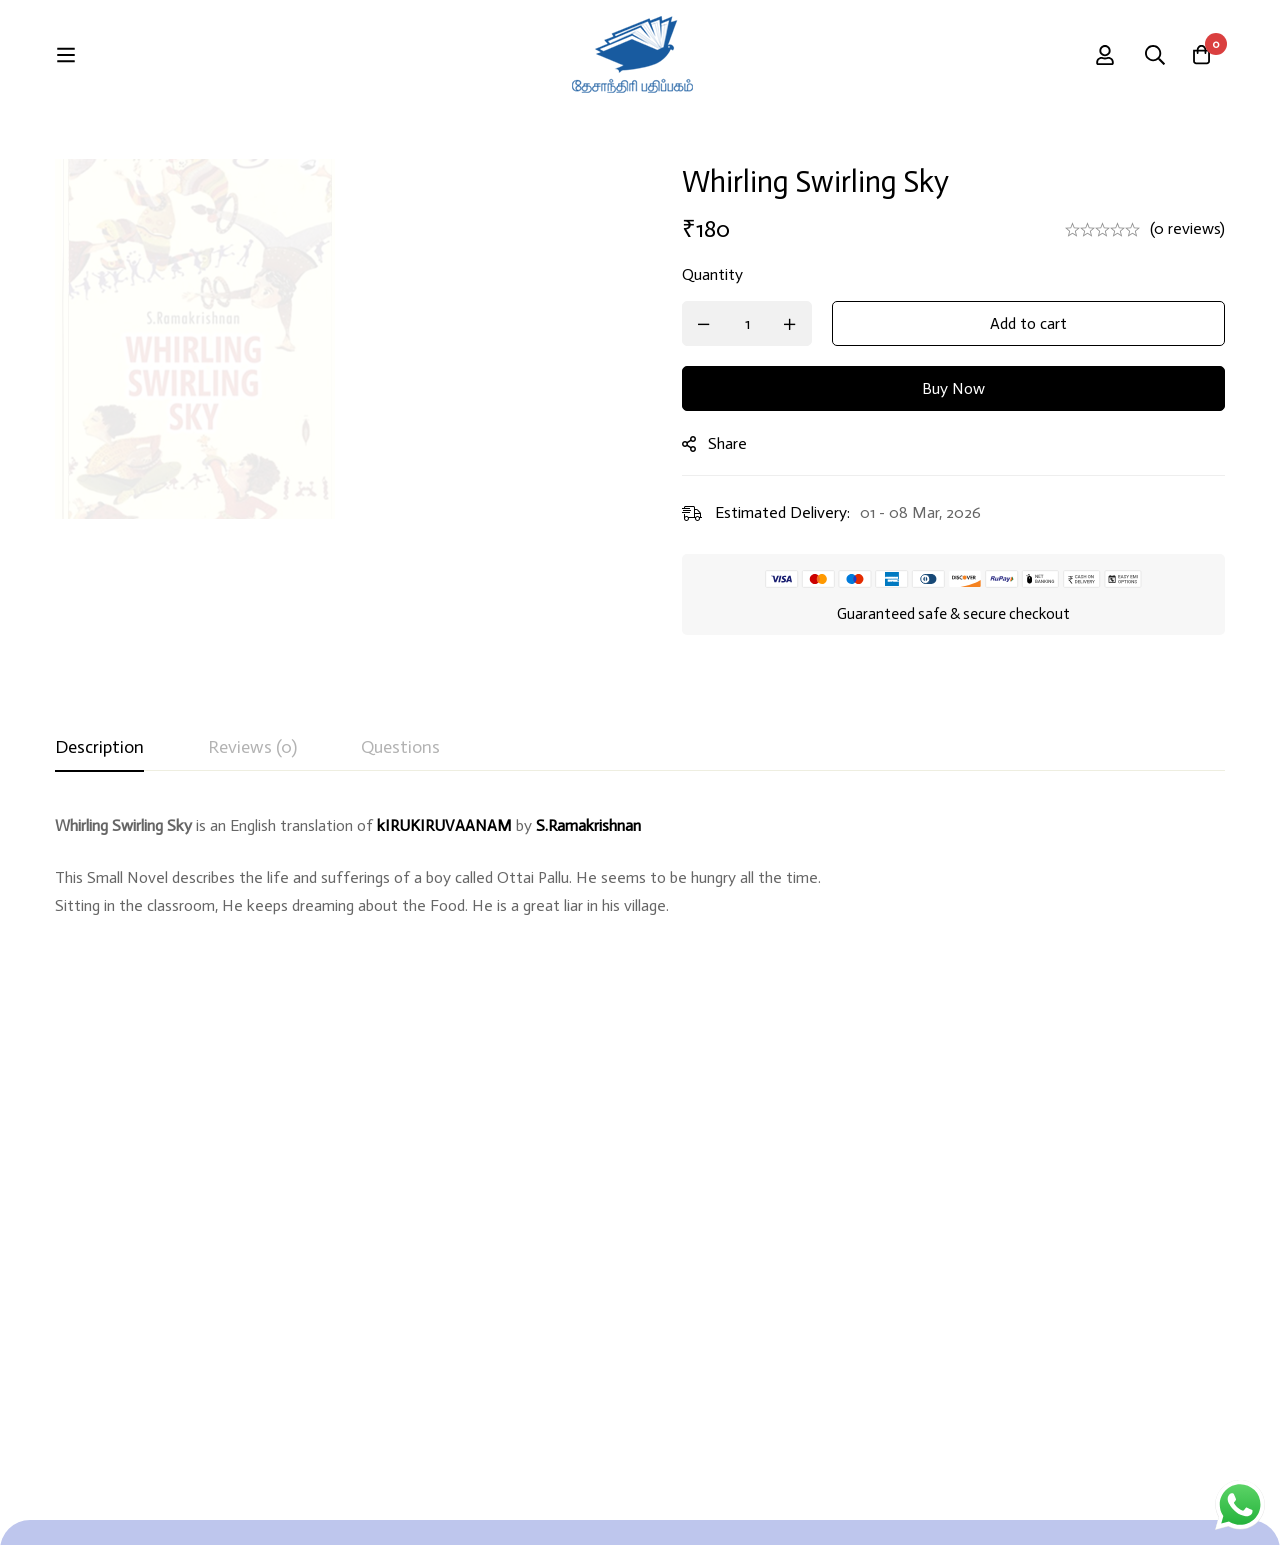 Image resolution: width=1280 pixels, height=1545 pixels. Describe the element at coordinates (99, 748) in the screenshot. I see `[tab]` at that location.